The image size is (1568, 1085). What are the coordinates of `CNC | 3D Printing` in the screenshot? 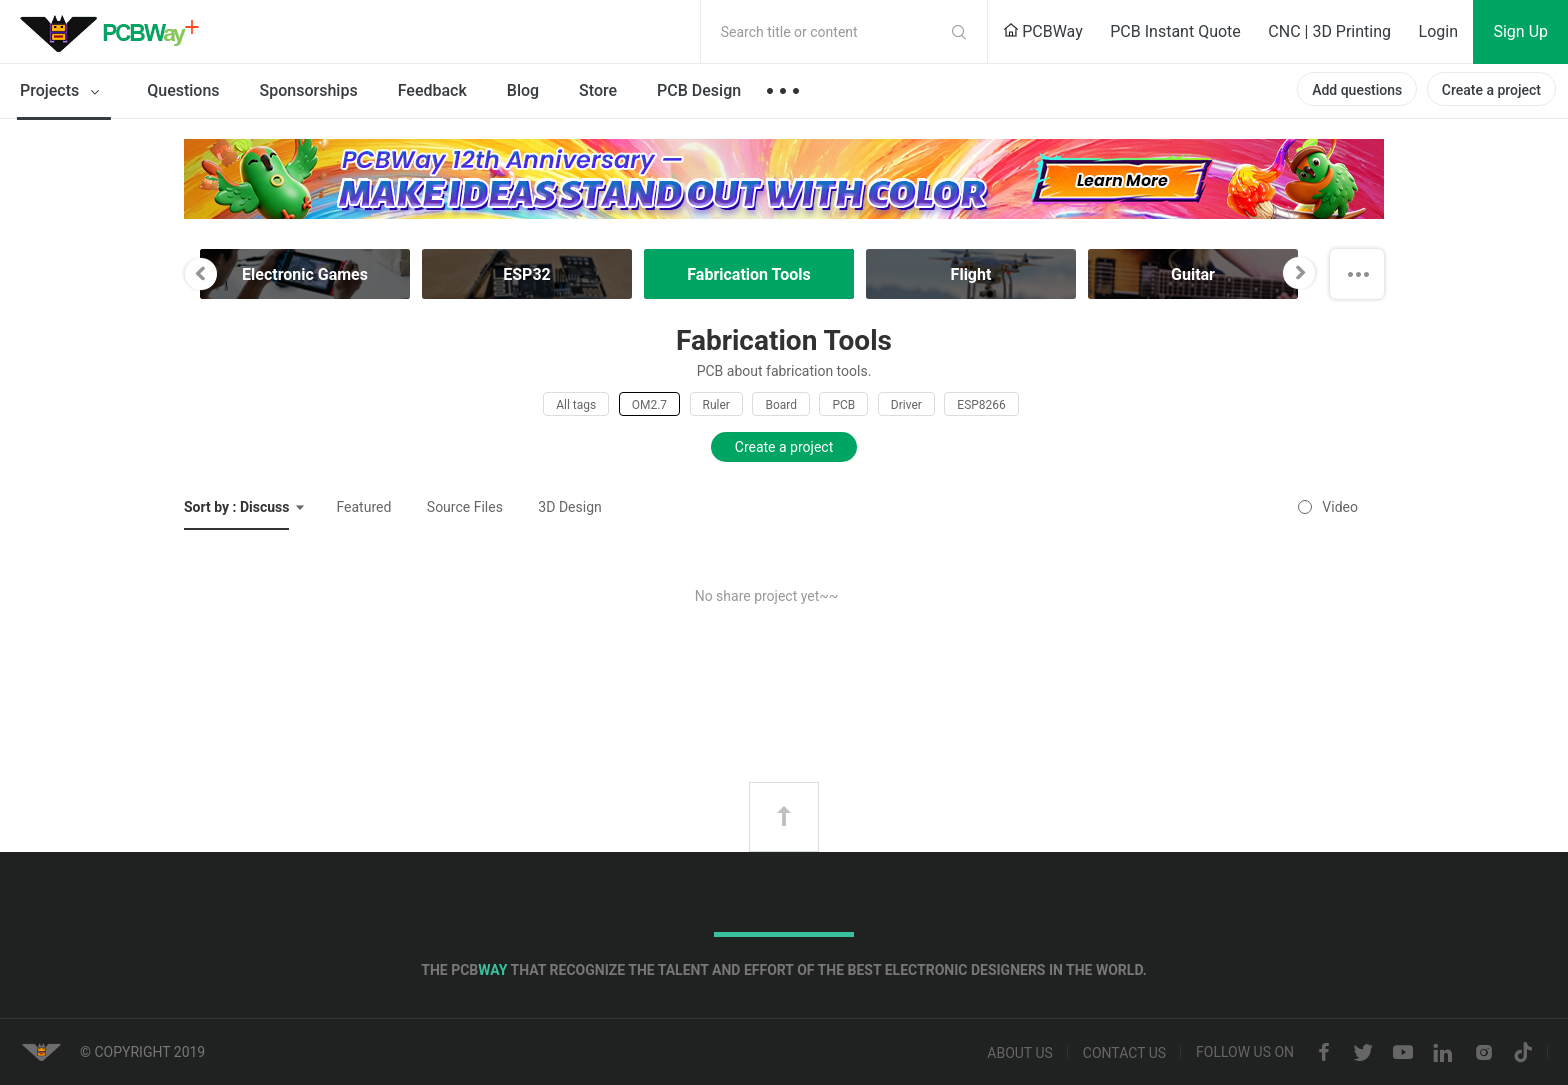 It's located at (1329, 31).